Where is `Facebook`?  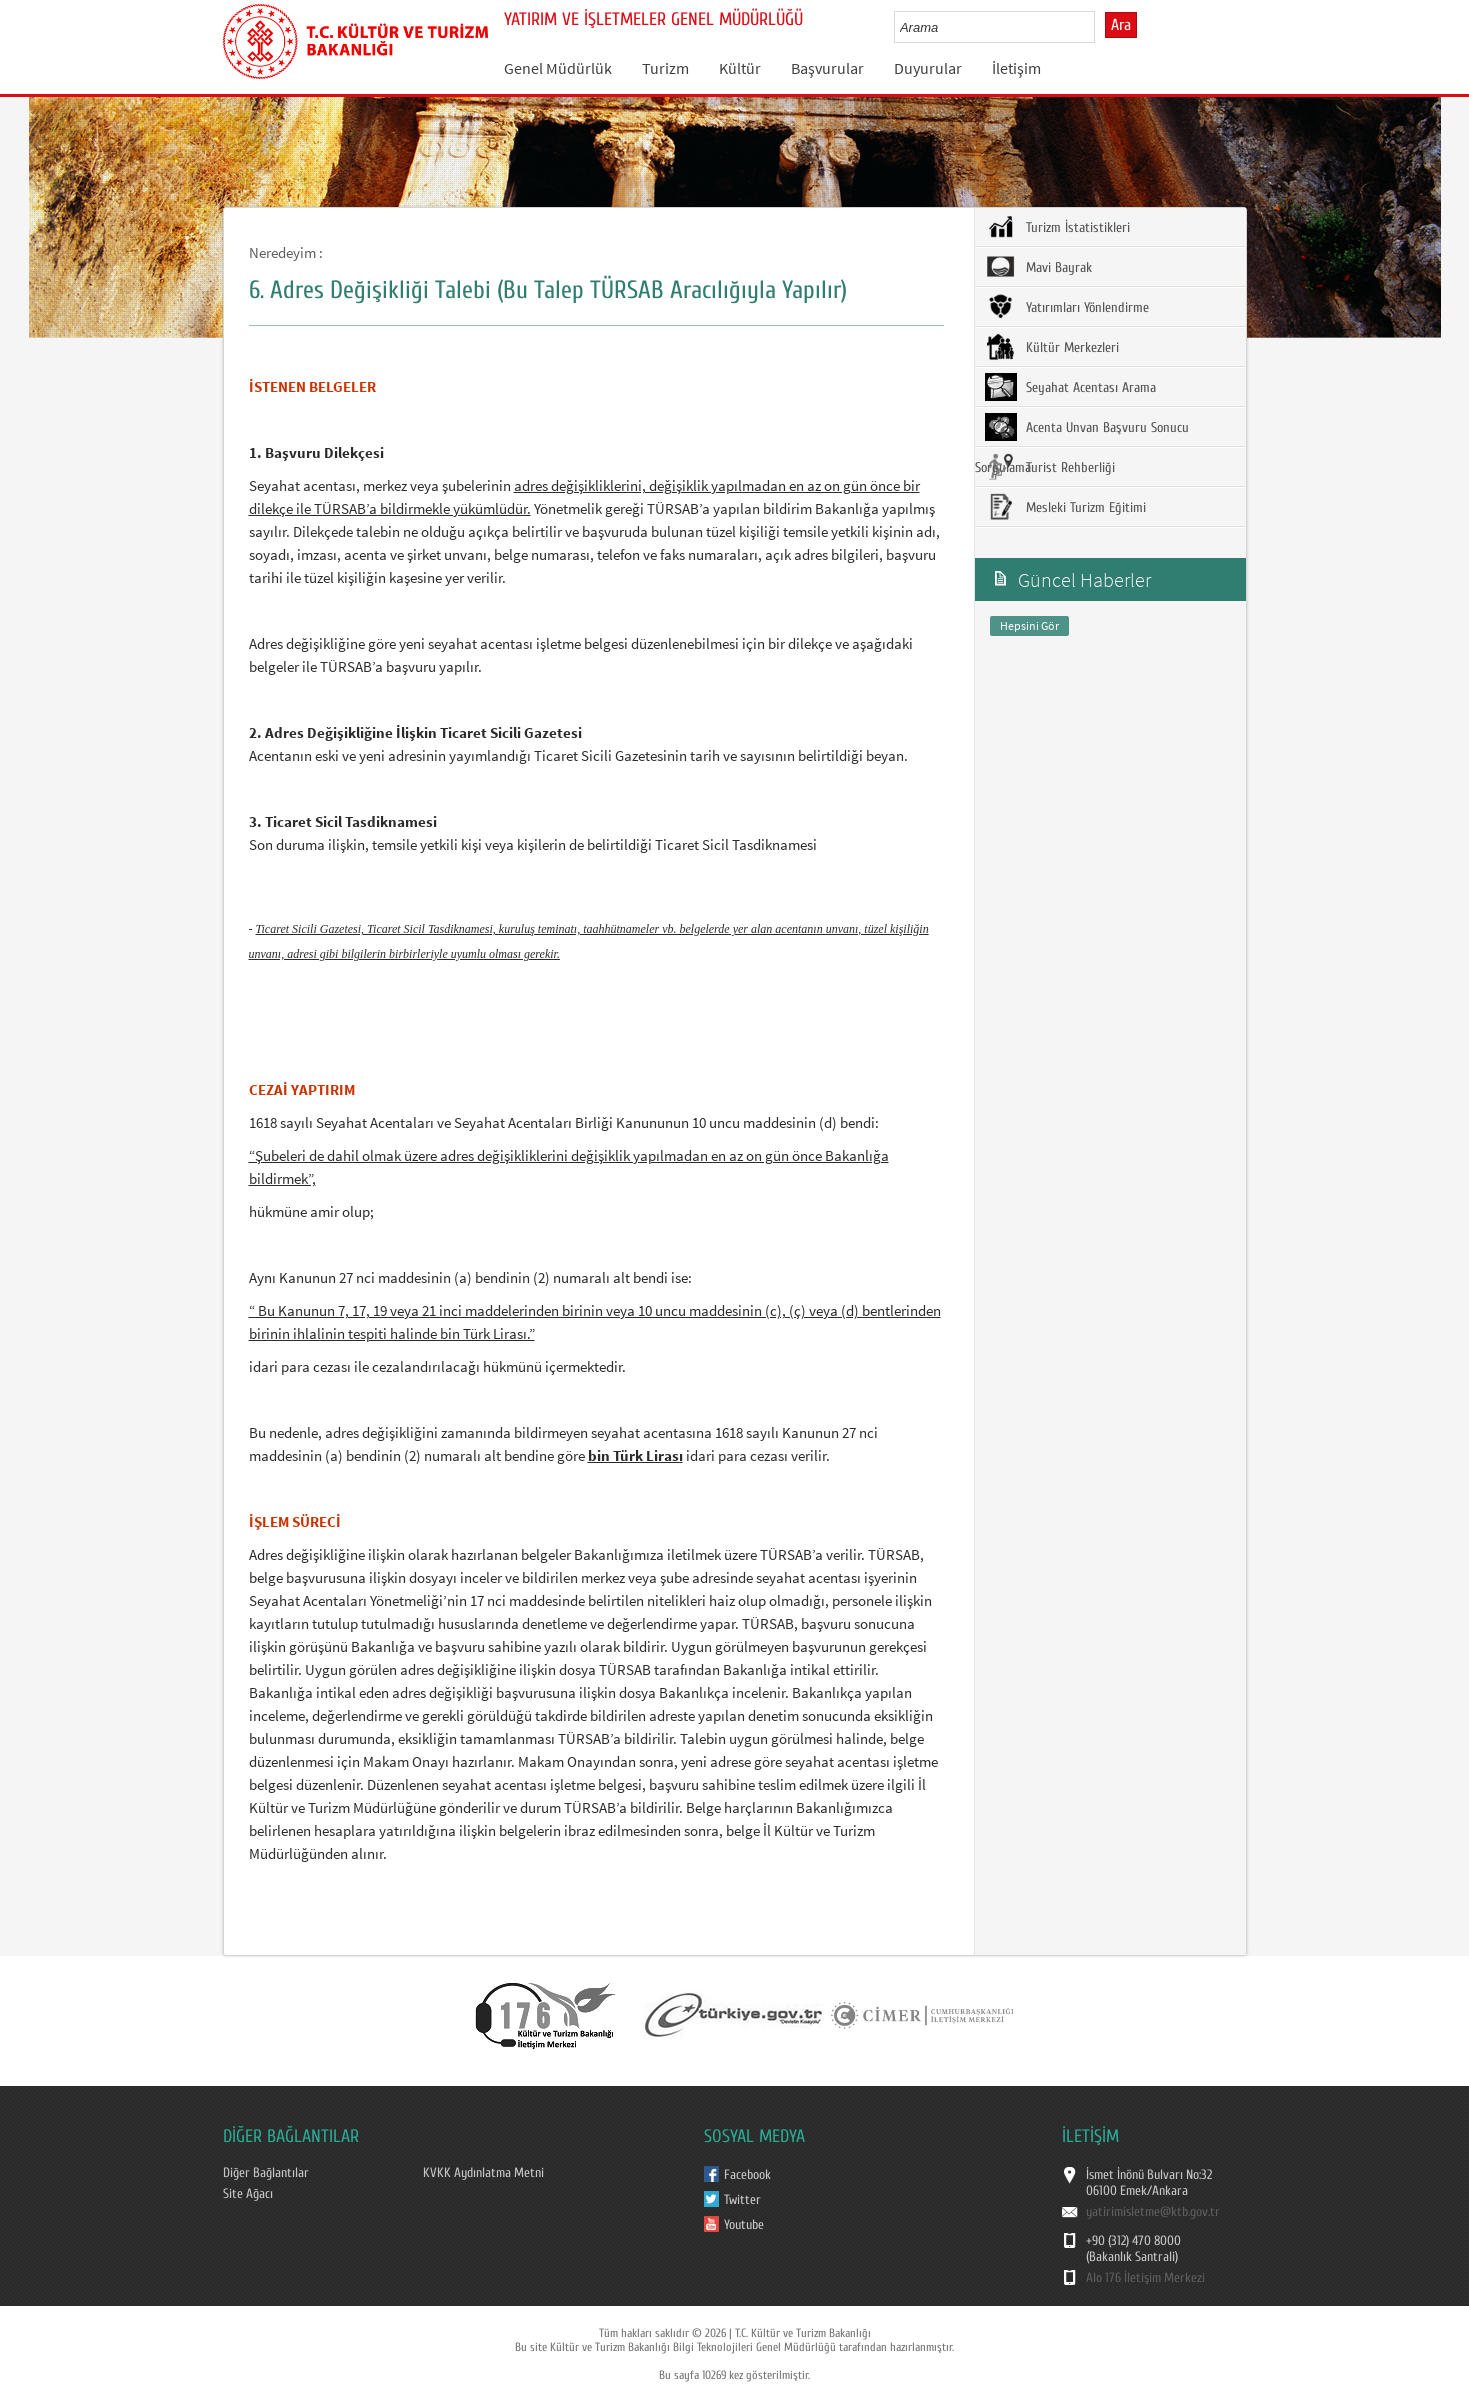 Facebook is located at coordinates (747, 2175).